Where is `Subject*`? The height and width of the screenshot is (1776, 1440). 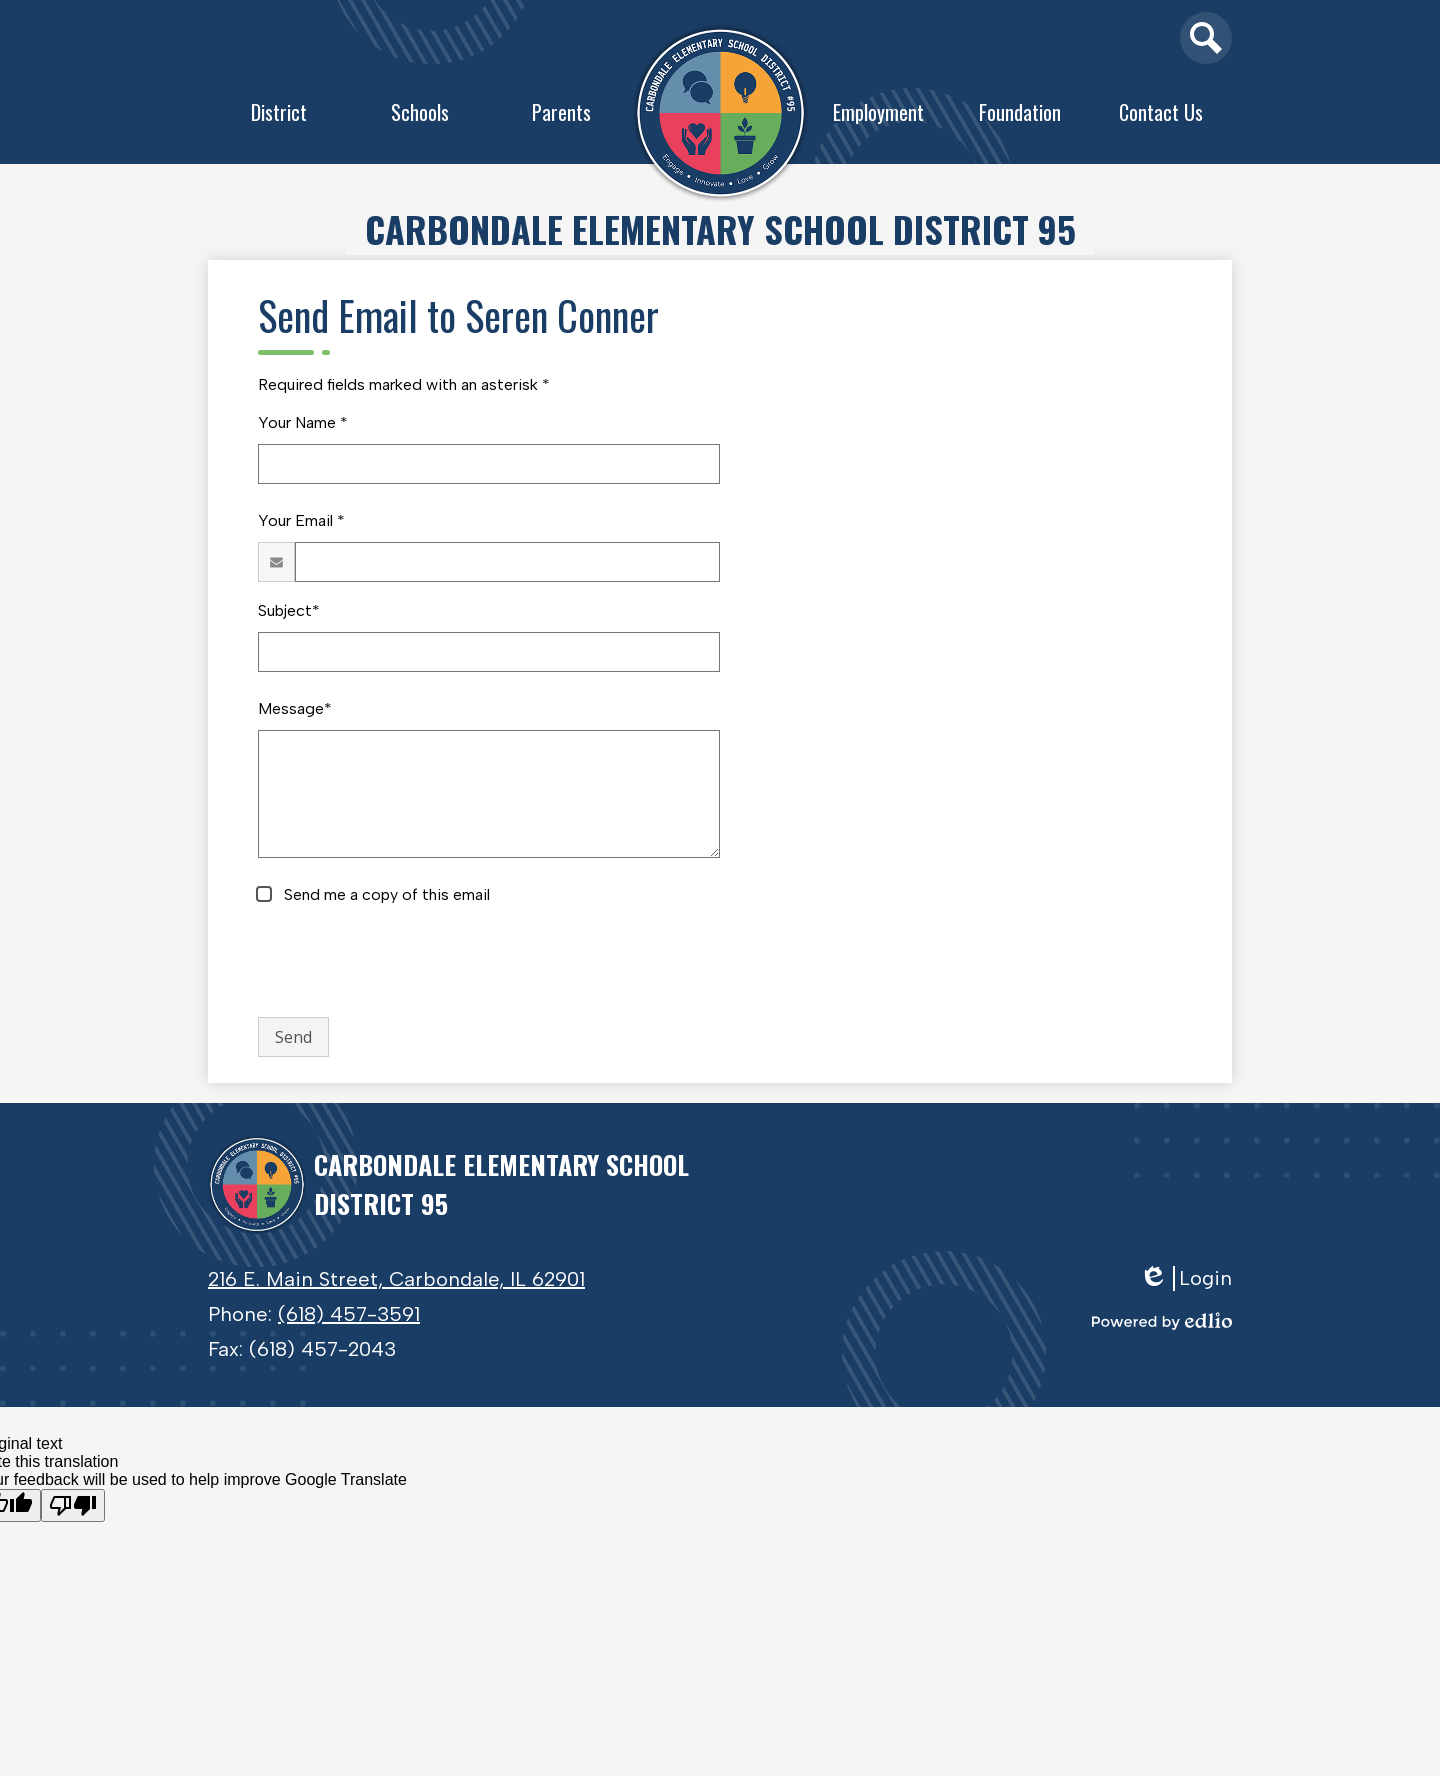 Subject* is located at coordinates (289, 610).